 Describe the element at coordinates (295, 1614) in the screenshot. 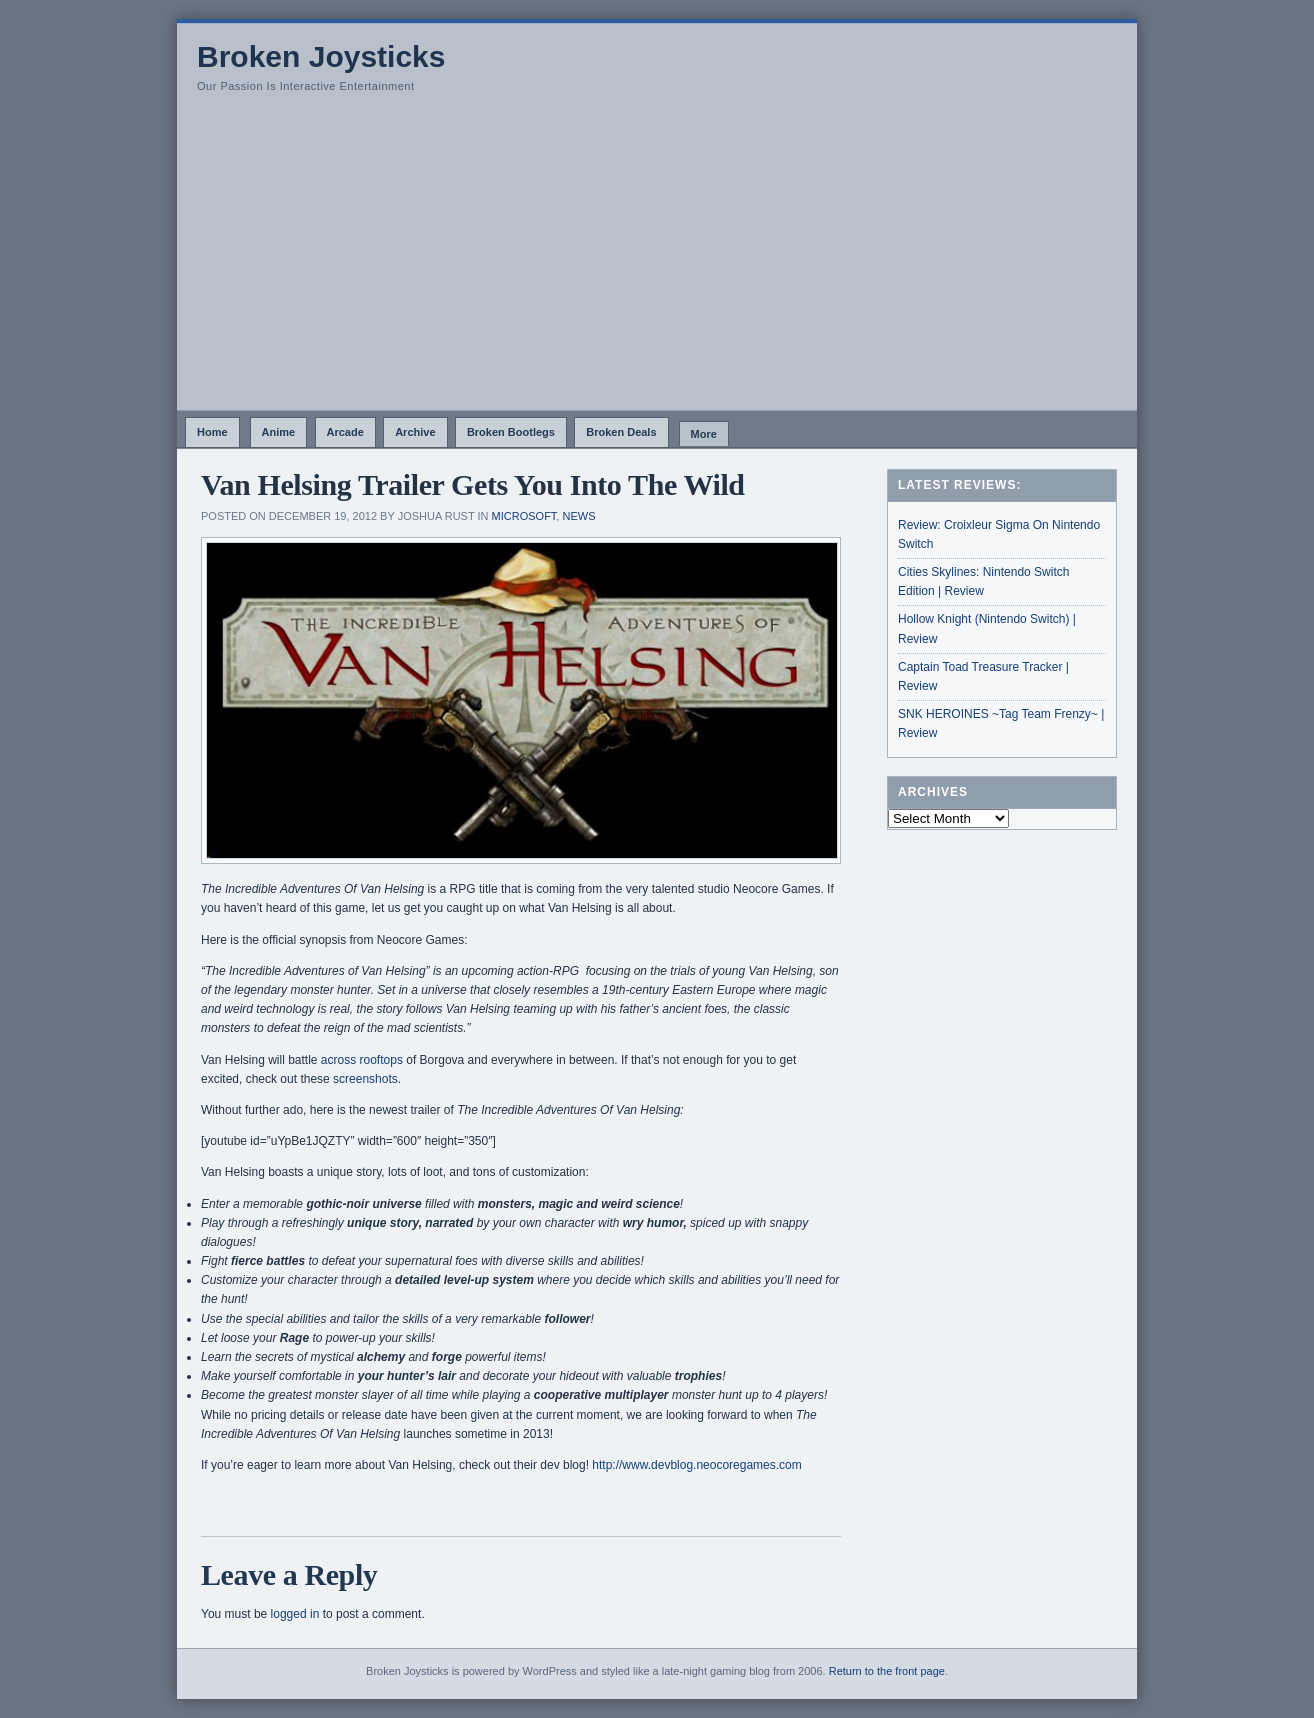

I see `logged in` at that location.